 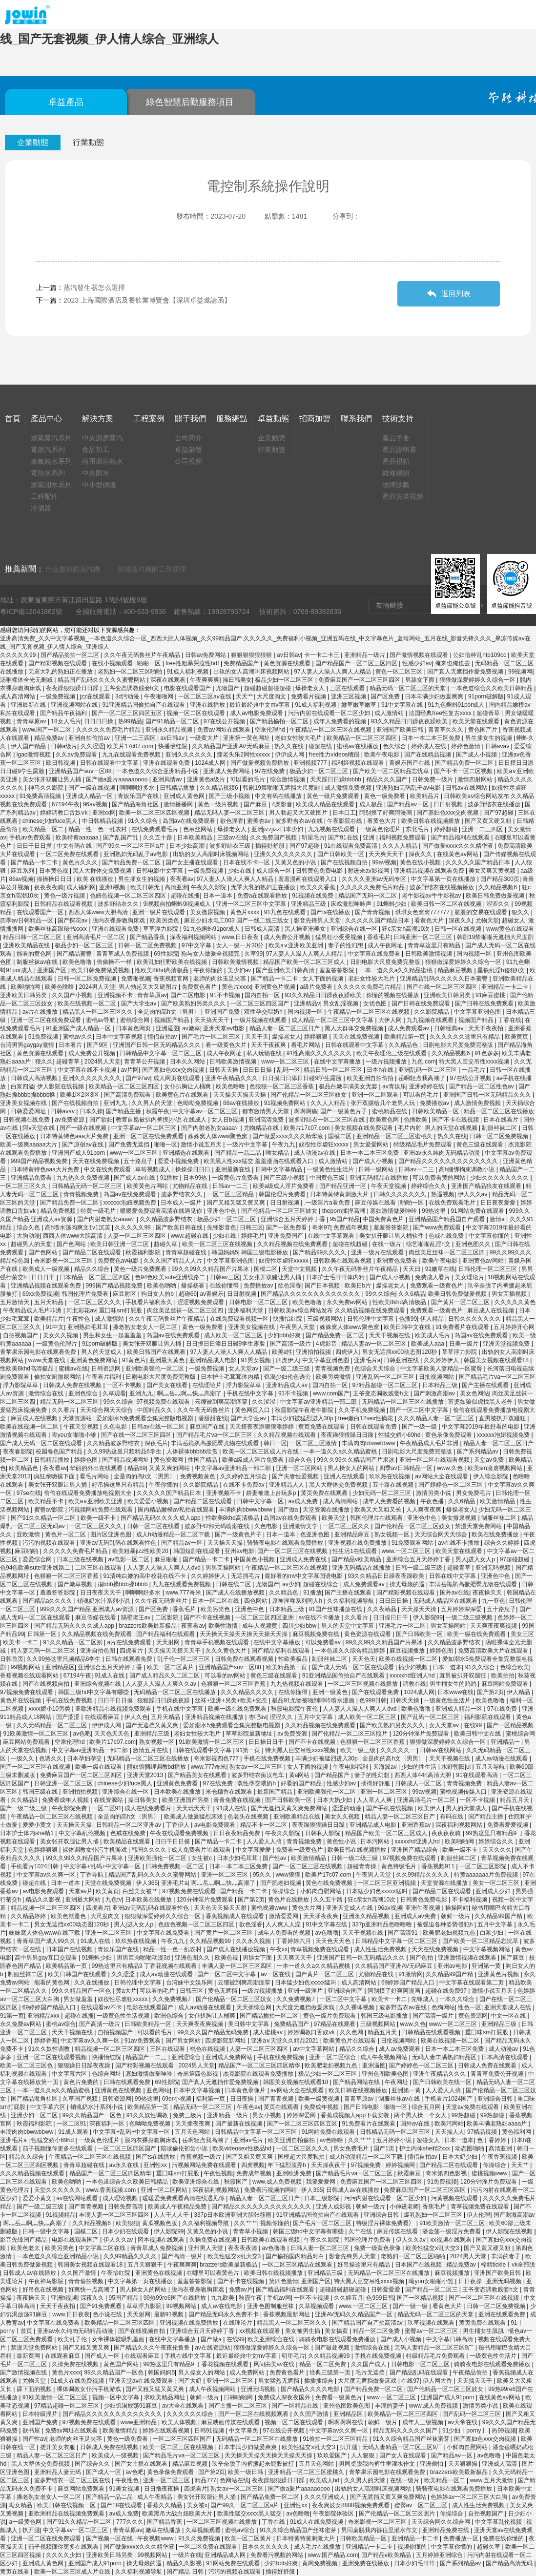 I want to click on 欧美一级在线免费观看, so click(x=477, y=1634).